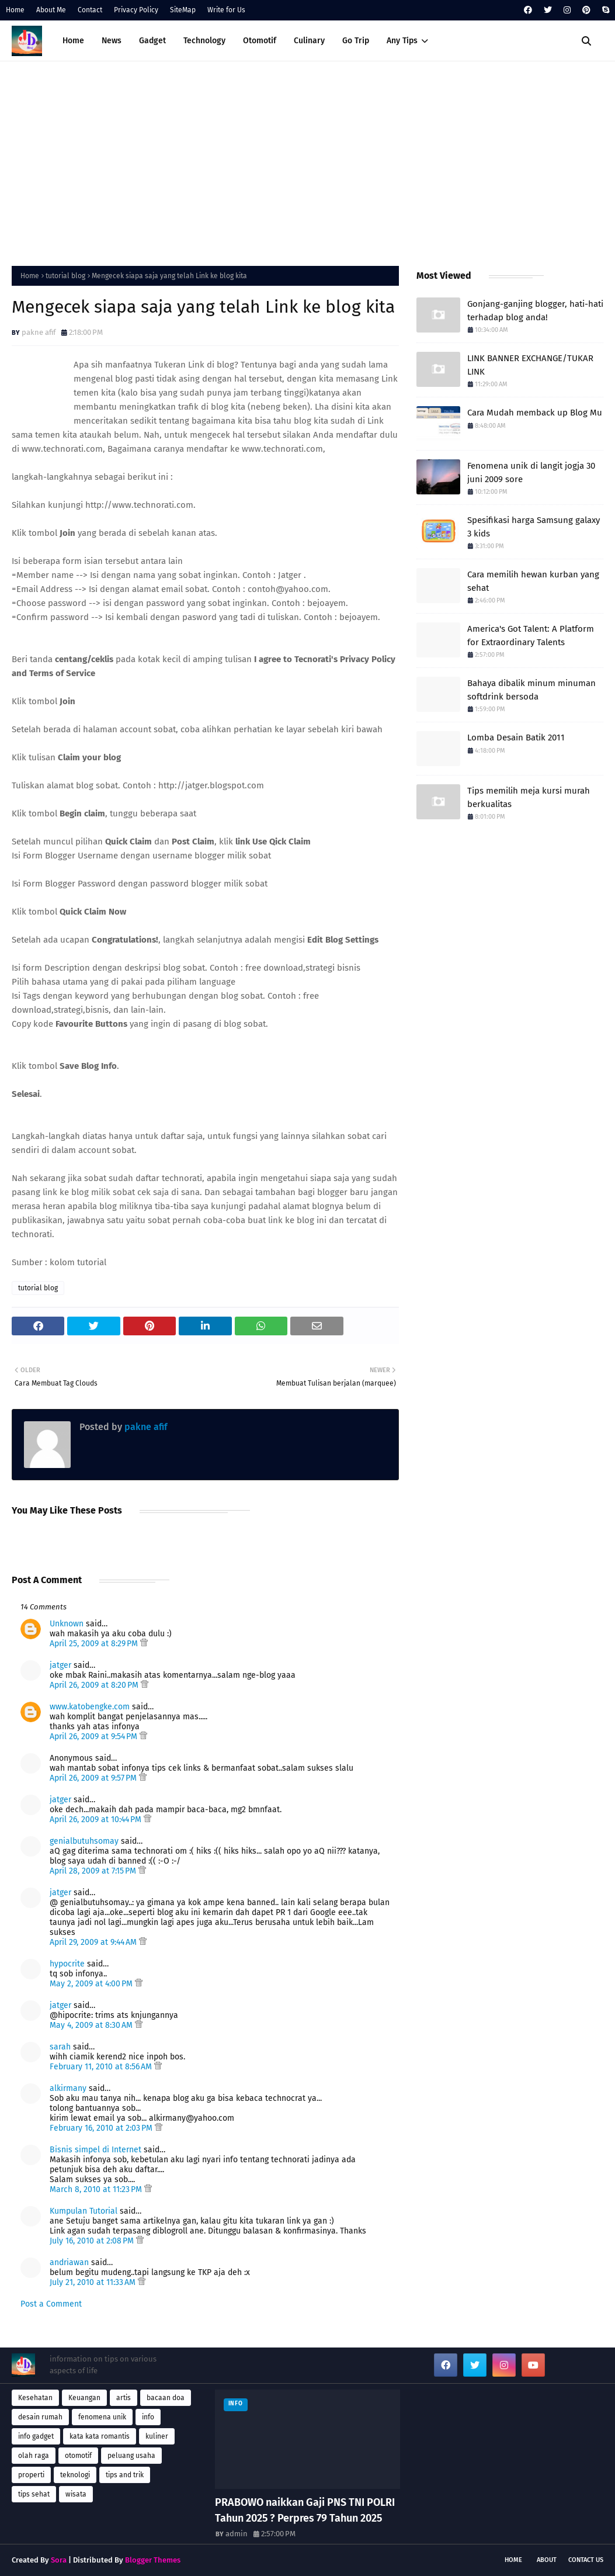  What do you see at coordinates (75, 2475) in the screenshot?
I see `teknologi` at bounding box center [75, 2475].